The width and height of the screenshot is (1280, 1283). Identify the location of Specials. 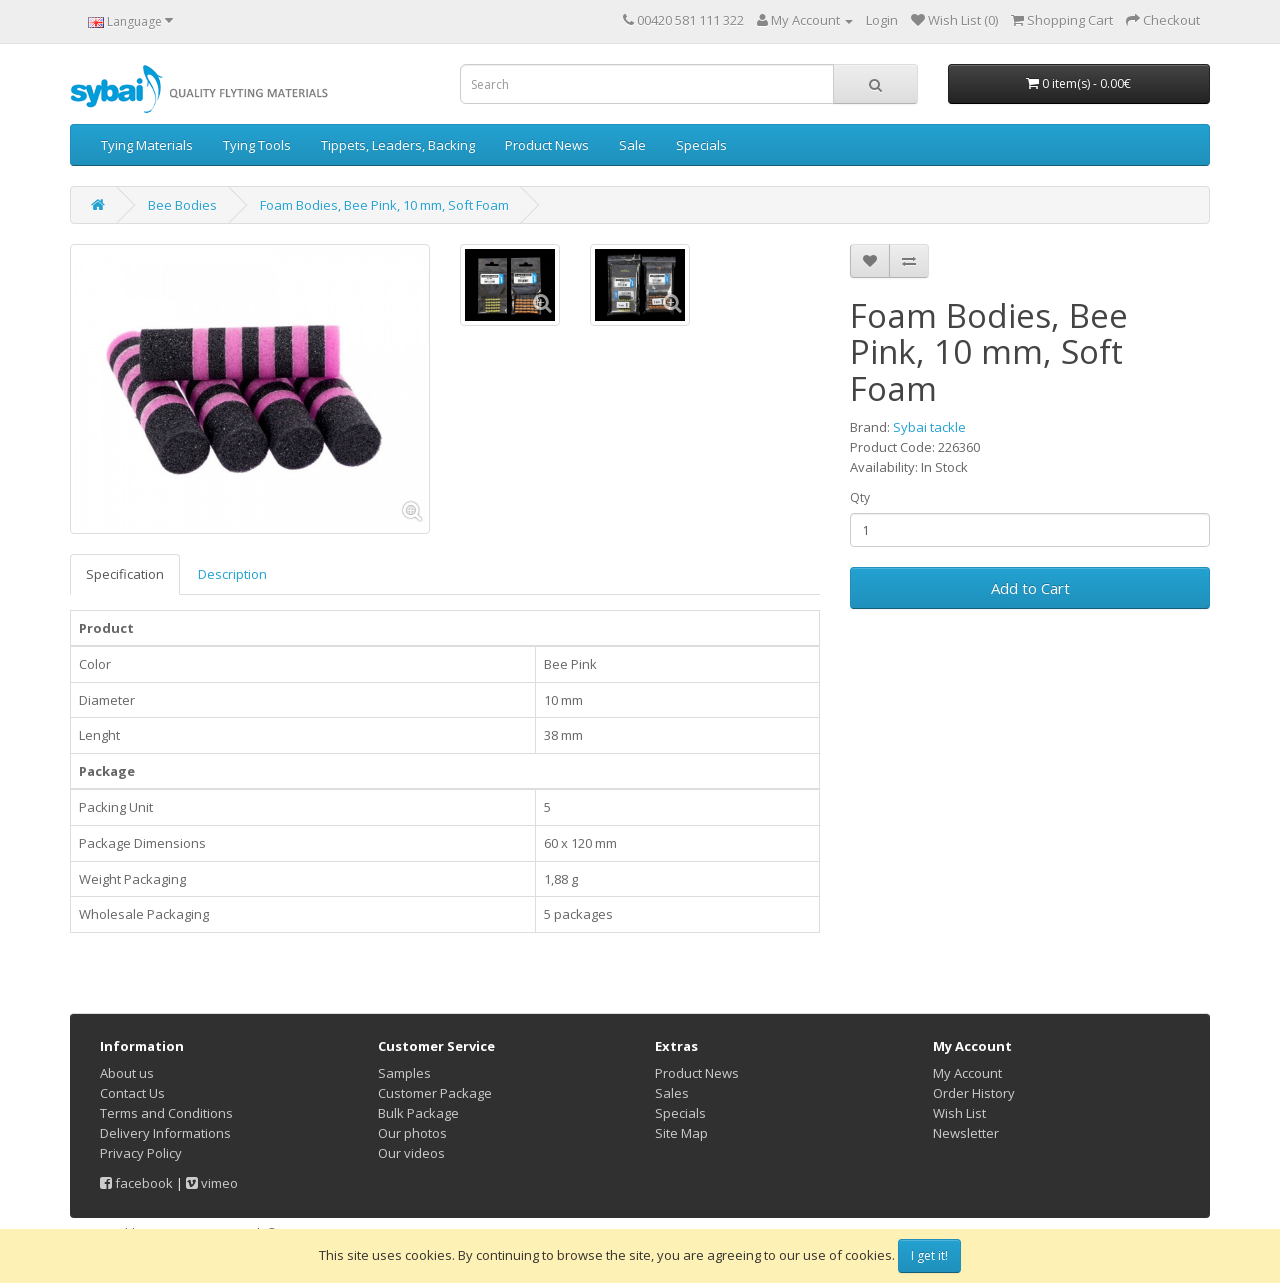
(701, 145).